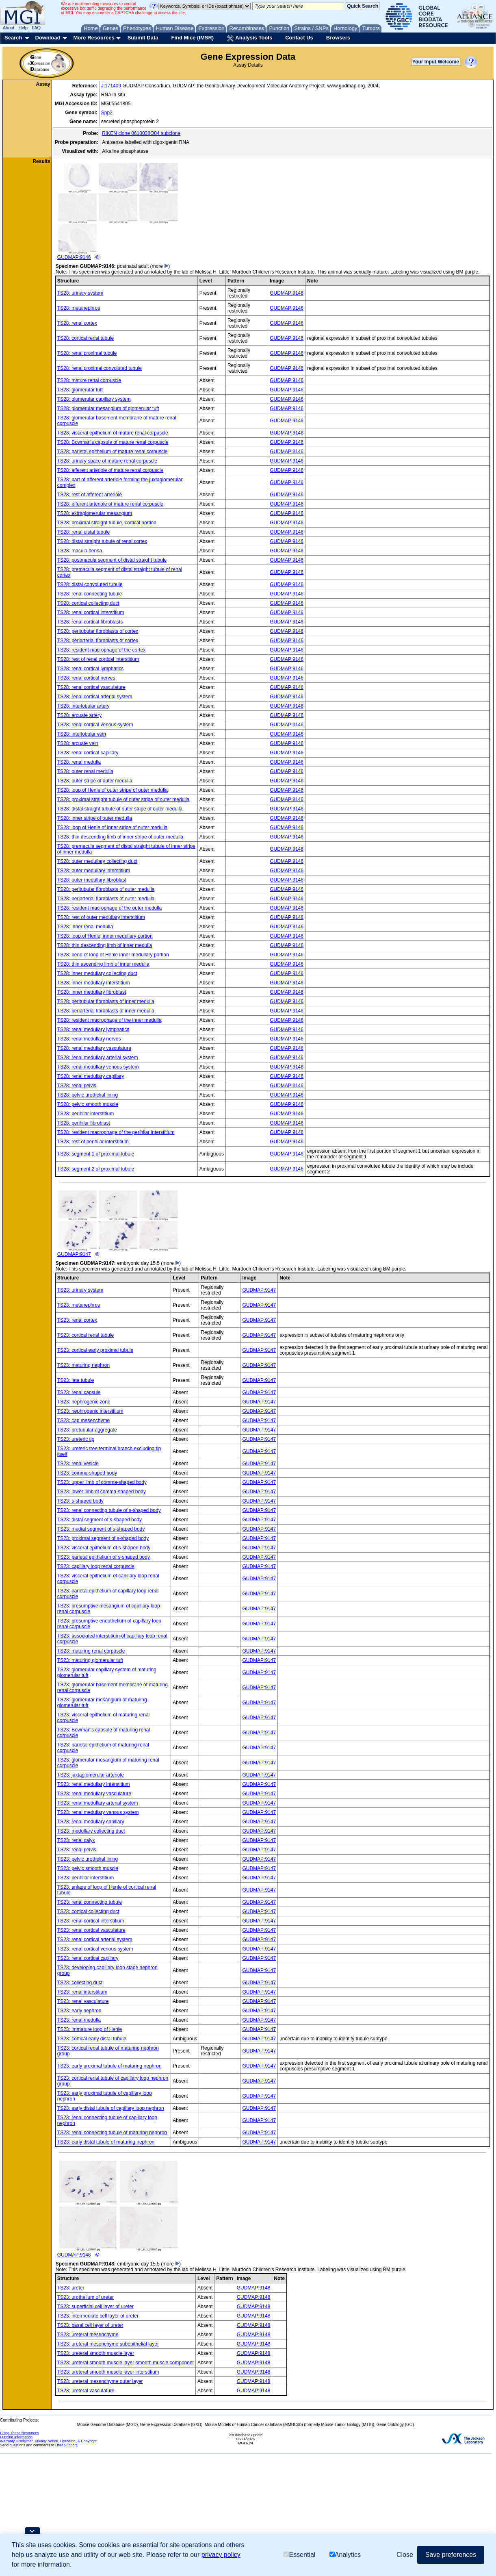  Describe the element at coordinates (104, 945) in the screenshot. I see `TS28: thin descending limb of inner medulla` at that location.